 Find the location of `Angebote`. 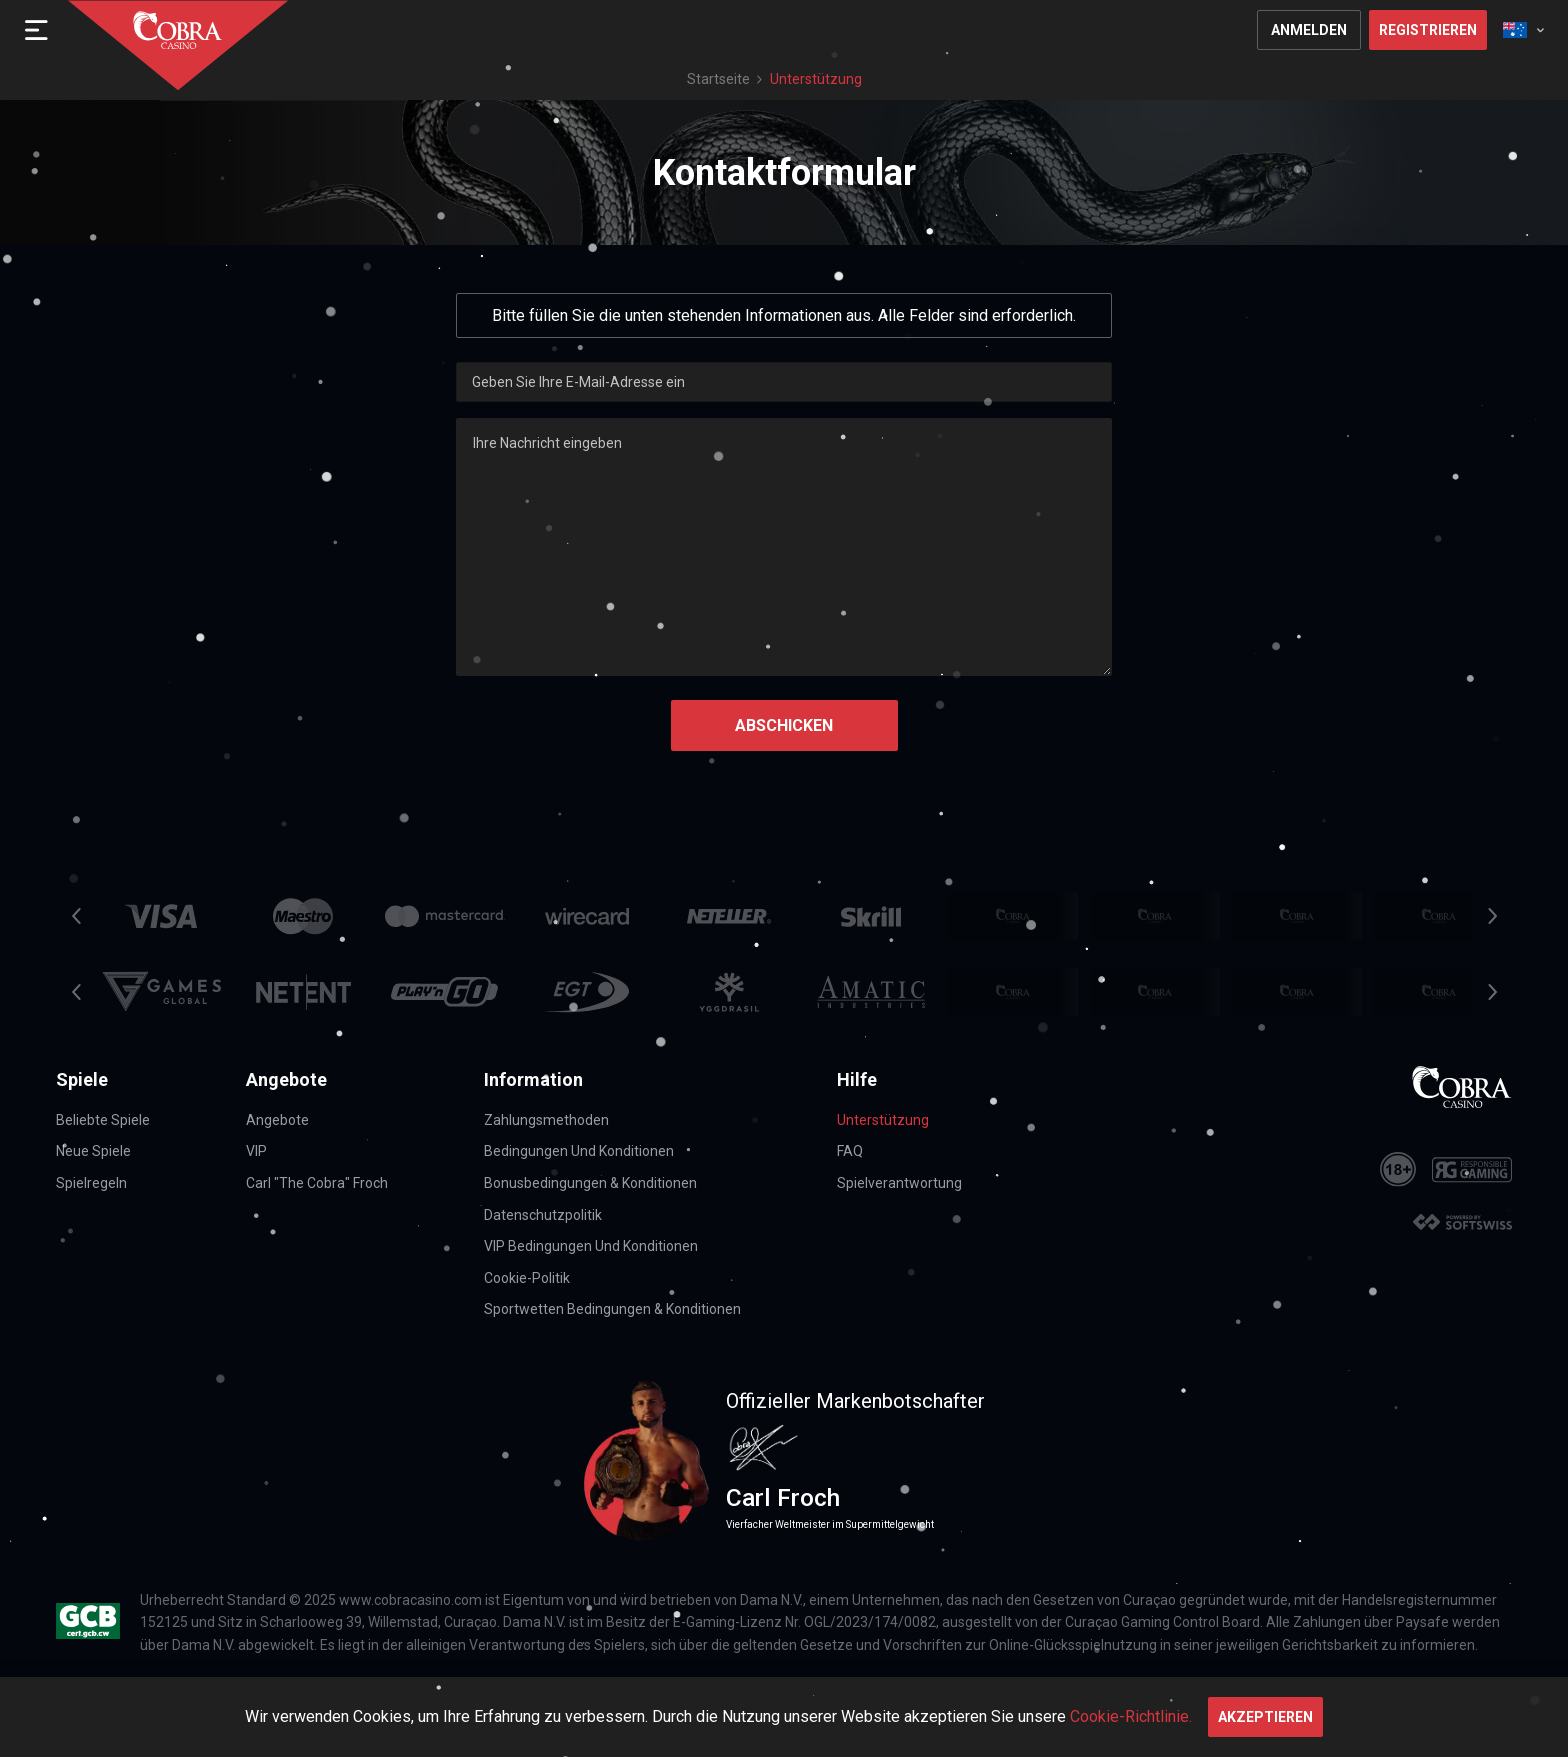

Angebote is located at coordinates (277, 1120).